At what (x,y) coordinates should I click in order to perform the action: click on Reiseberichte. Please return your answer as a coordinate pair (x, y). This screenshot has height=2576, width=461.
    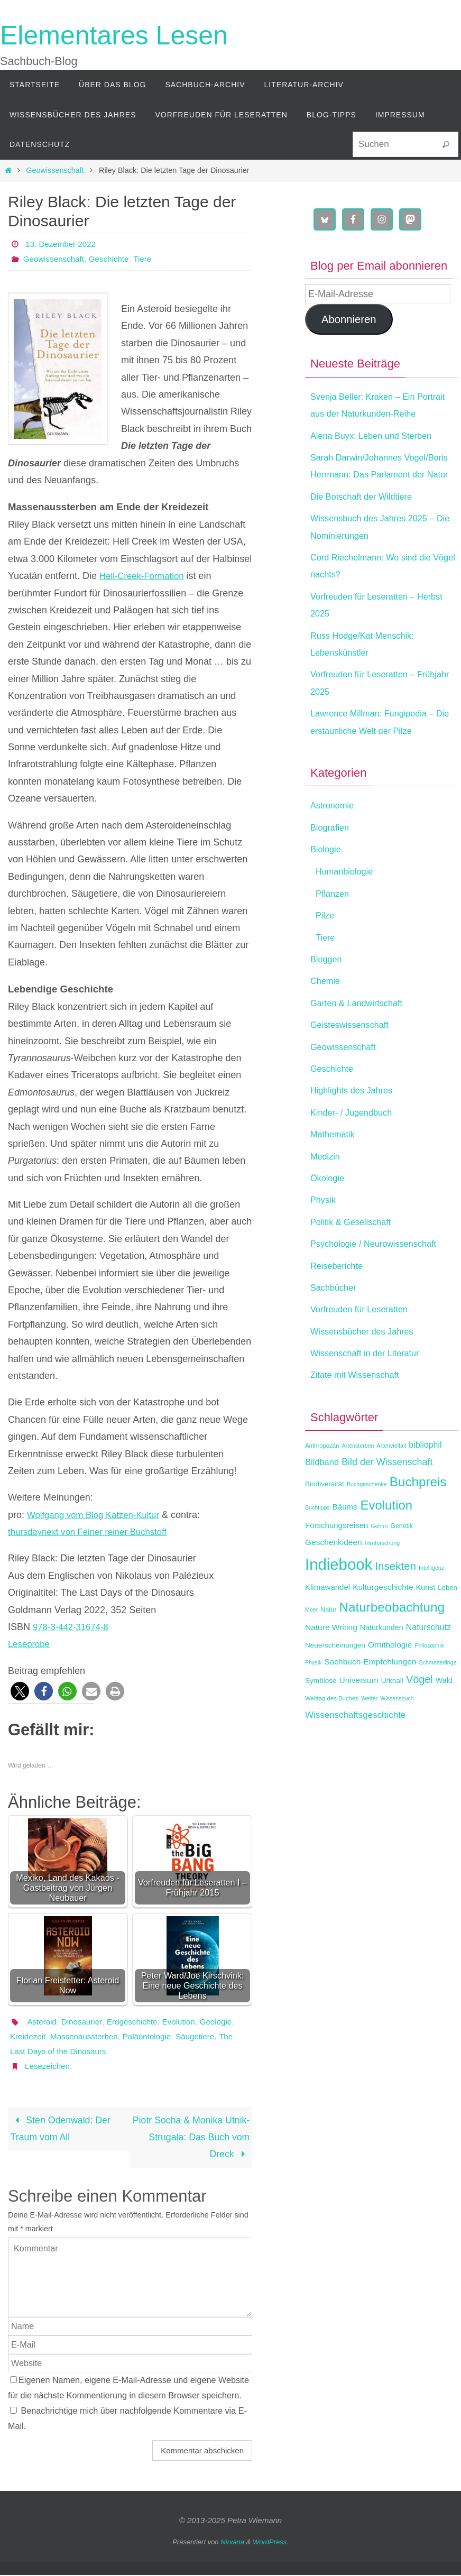
    Looking at the image, I should click on (339, 1299).